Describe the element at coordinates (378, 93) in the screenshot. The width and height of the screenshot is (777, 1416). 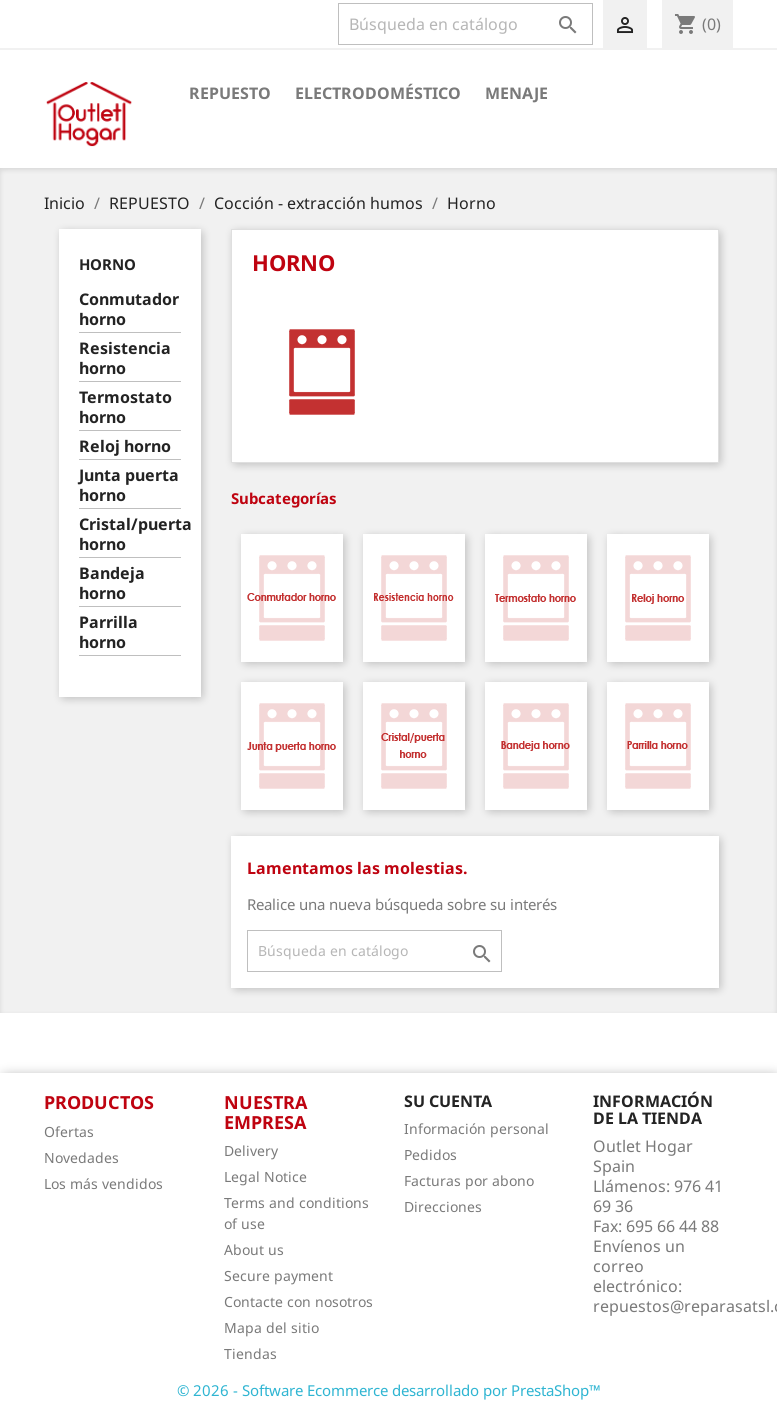
I see `Electrodoméstico` at that location.